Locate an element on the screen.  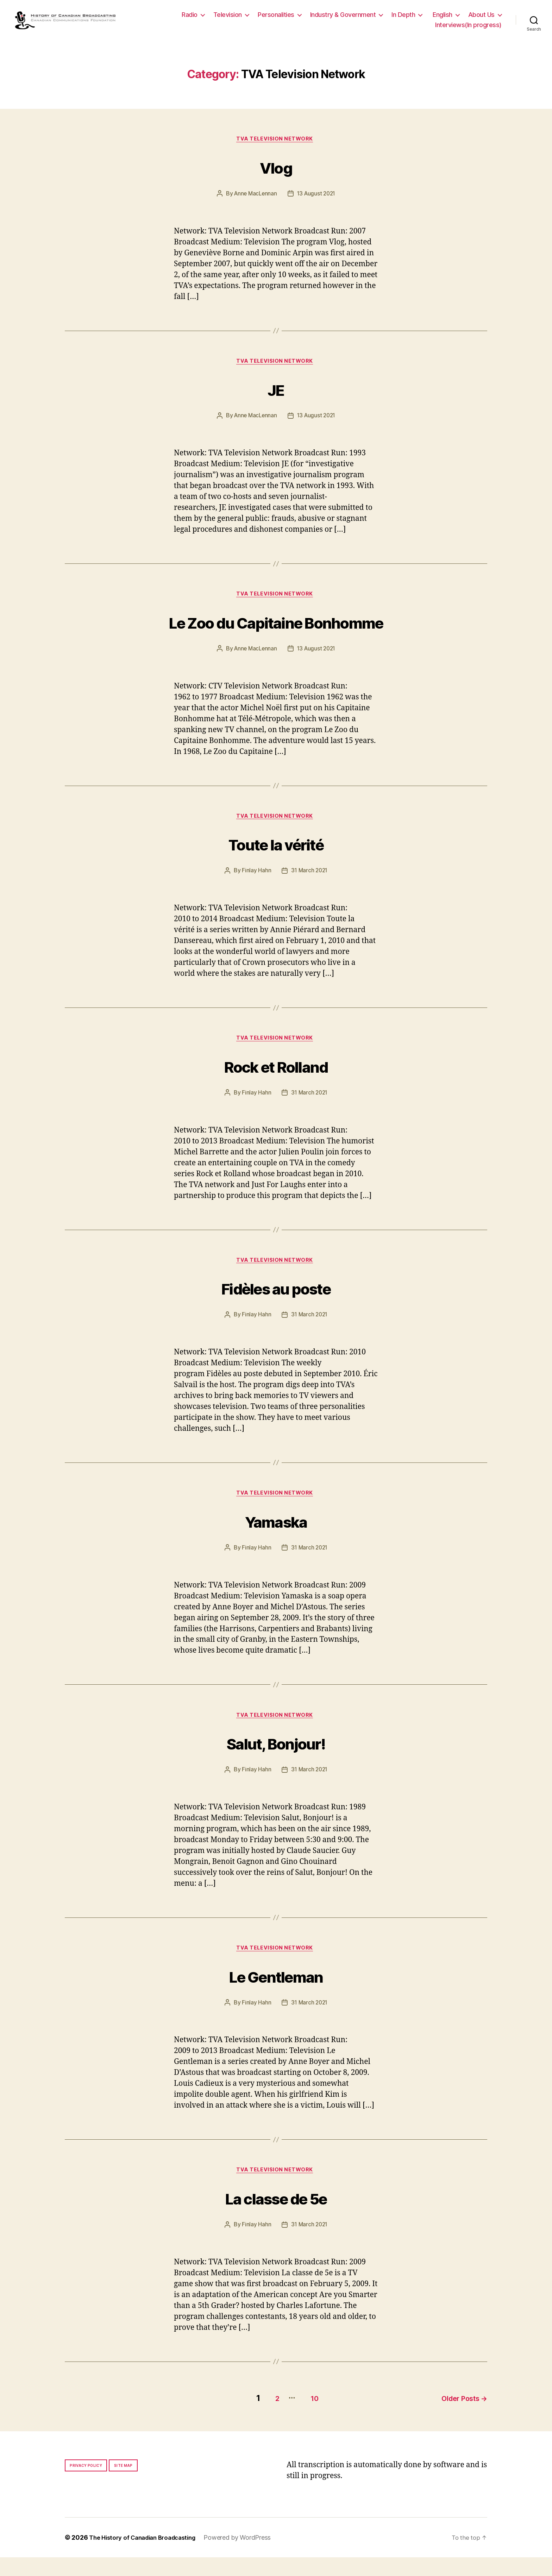
Industry & Government is located at coordinates (343, 18).